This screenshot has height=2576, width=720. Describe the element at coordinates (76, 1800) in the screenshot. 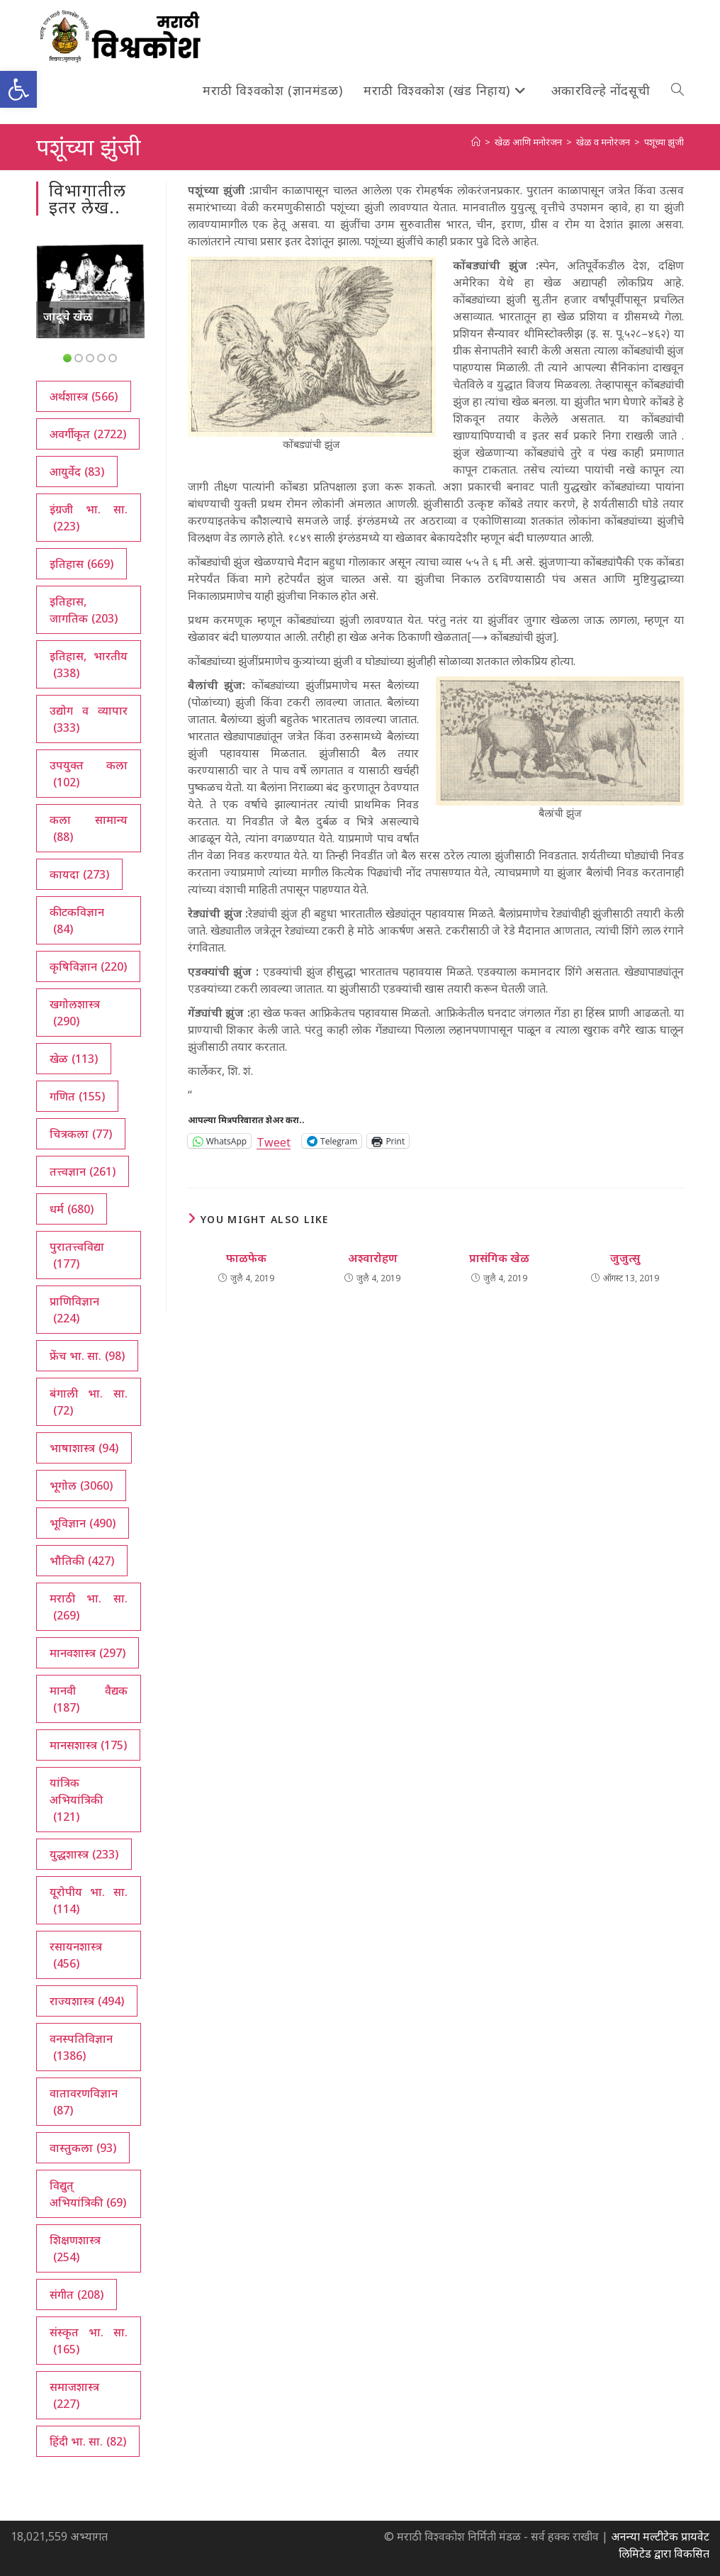

I see `यांत्रिक अभियांत्रिकी [यांत्रिक अभियांत्रिकी (121 आयटम्स)]` at that location.